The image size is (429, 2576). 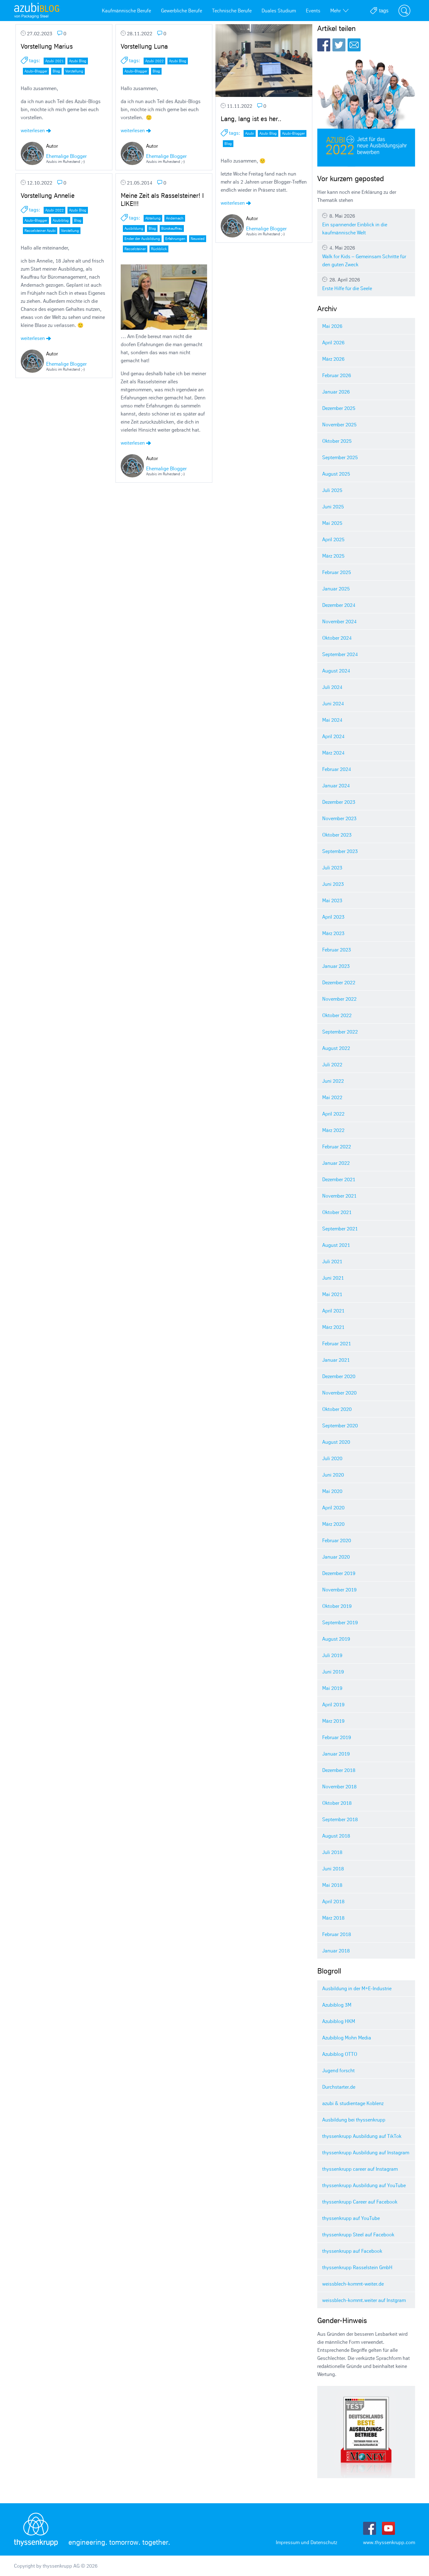 I want to click on Blog, so click(x=56, y=71).